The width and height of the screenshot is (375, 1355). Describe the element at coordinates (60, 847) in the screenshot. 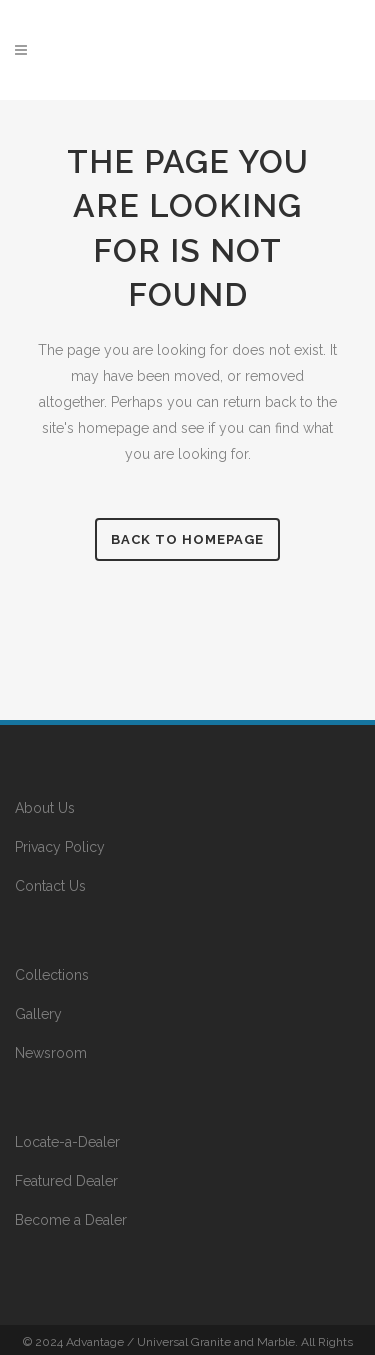

I see `Privacy Policy` at that location.